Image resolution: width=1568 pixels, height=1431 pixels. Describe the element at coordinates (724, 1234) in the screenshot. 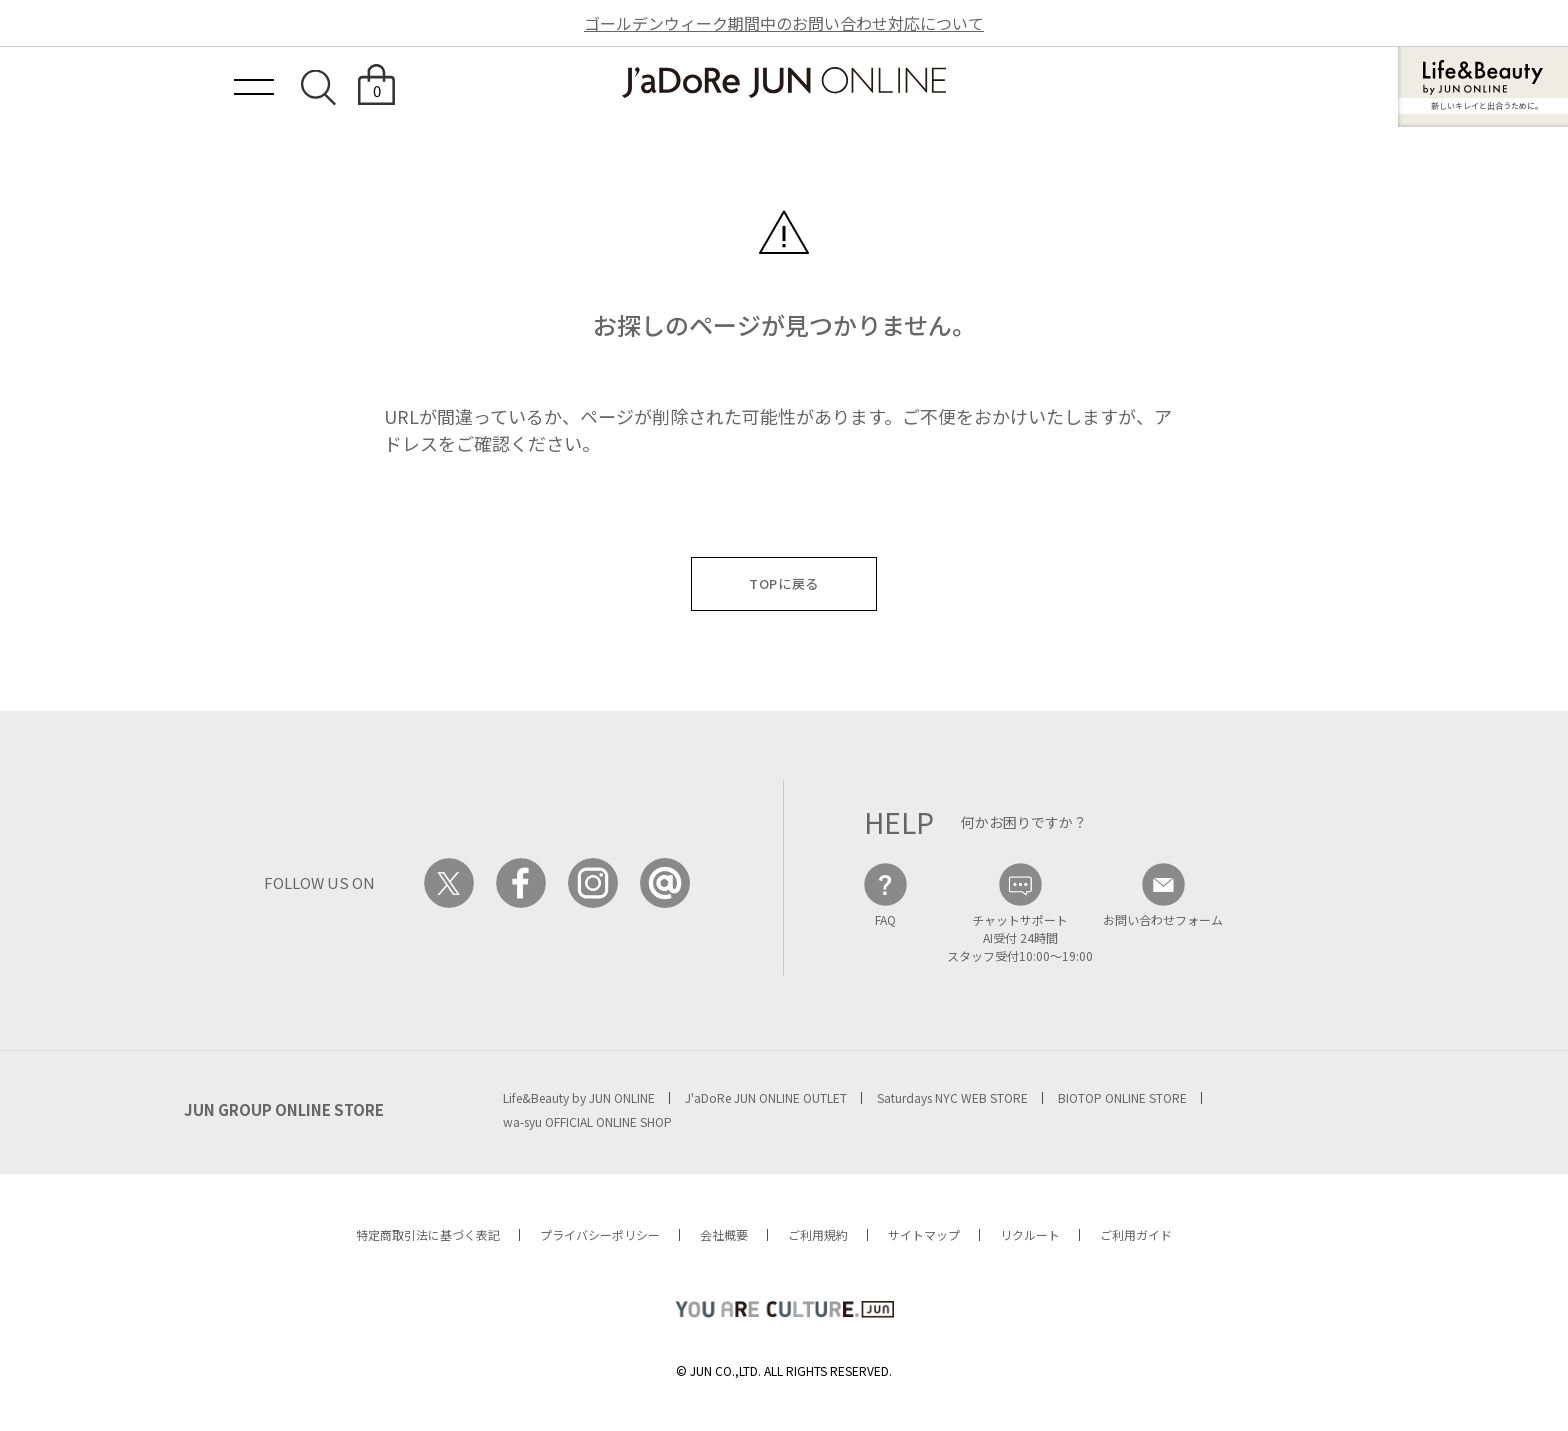

I see `会社概要` at that location.